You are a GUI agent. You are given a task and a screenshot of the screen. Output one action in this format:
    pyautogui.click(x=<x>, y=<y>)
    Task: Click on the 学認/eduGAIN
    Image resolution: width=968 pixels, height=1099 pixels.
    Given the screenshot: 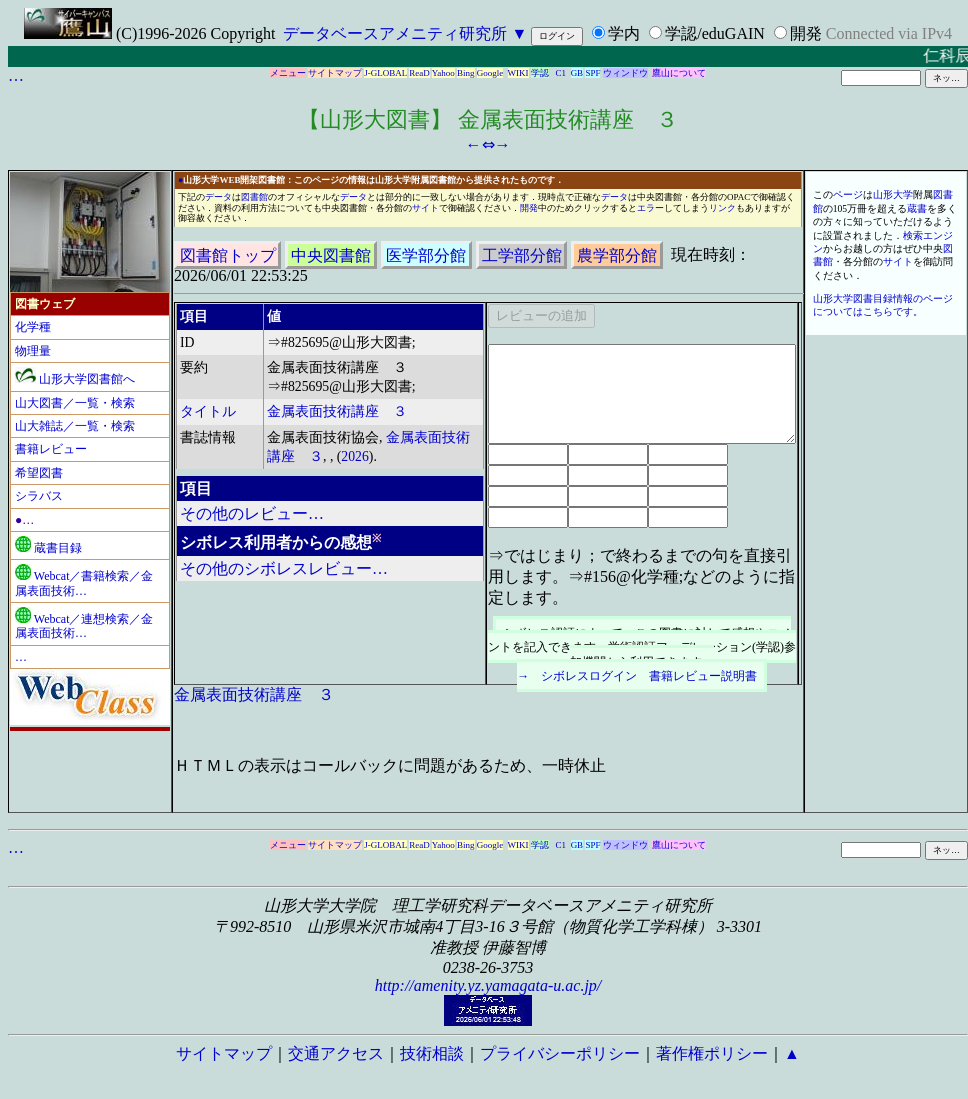 What is the action you would take?
    pyautogui.click(x=715, y=33)
    